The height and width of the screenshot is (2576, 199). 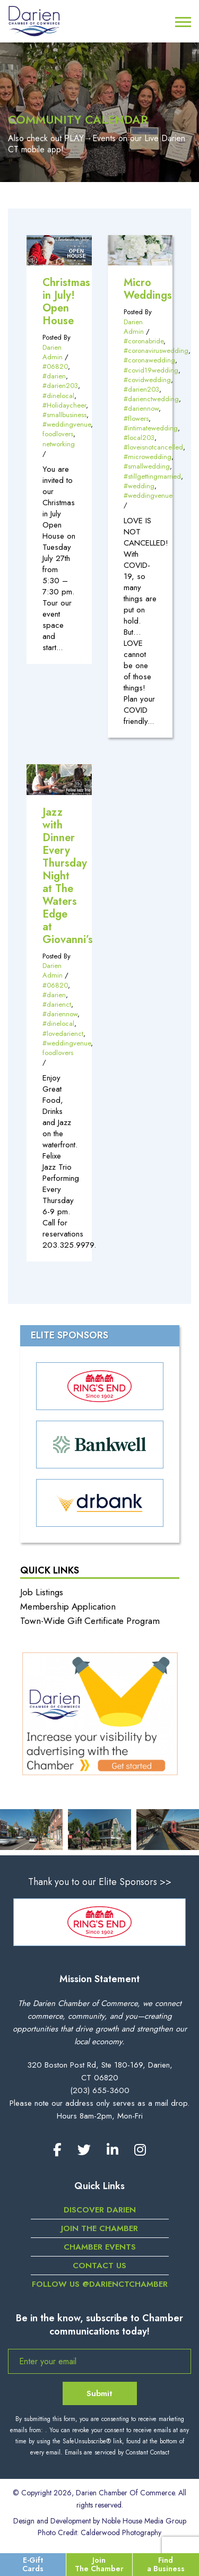 I want to click on #microwedding, so click(x=147, y=457).